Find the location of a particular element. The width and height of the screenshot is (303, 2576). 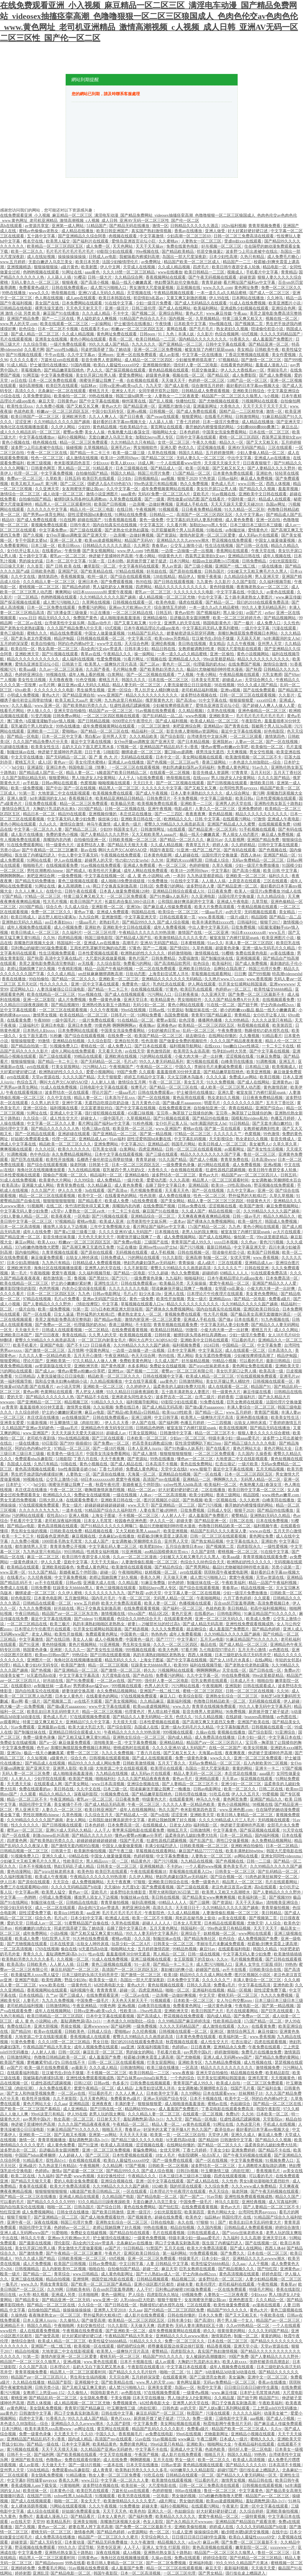

亚洲天堂自拍偷拍 is located at coordinates (70, 711).